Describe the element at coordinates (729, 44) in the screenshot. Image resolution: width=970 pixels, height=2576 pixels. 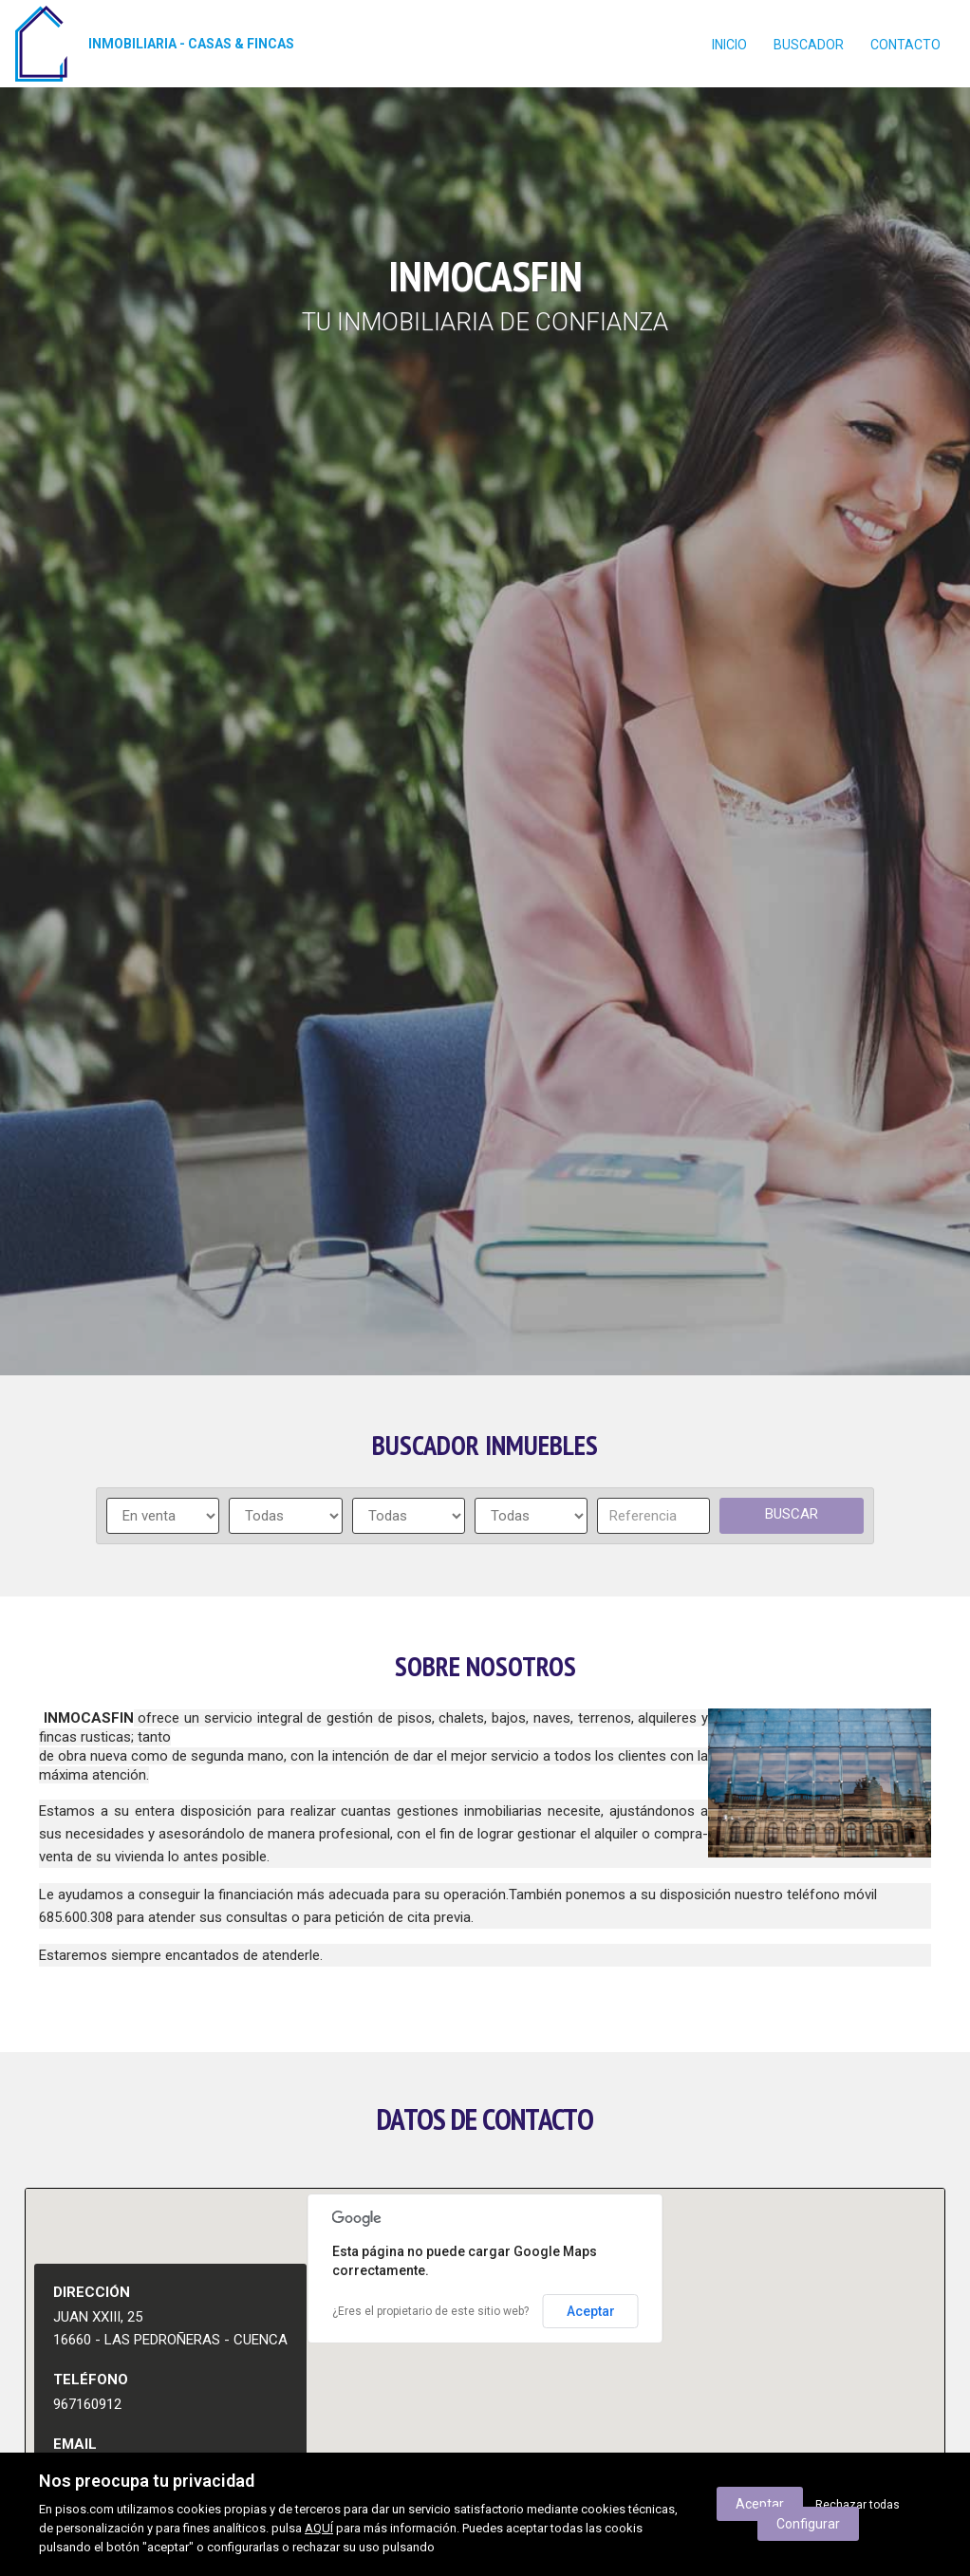
I see `Inicio` at that location.